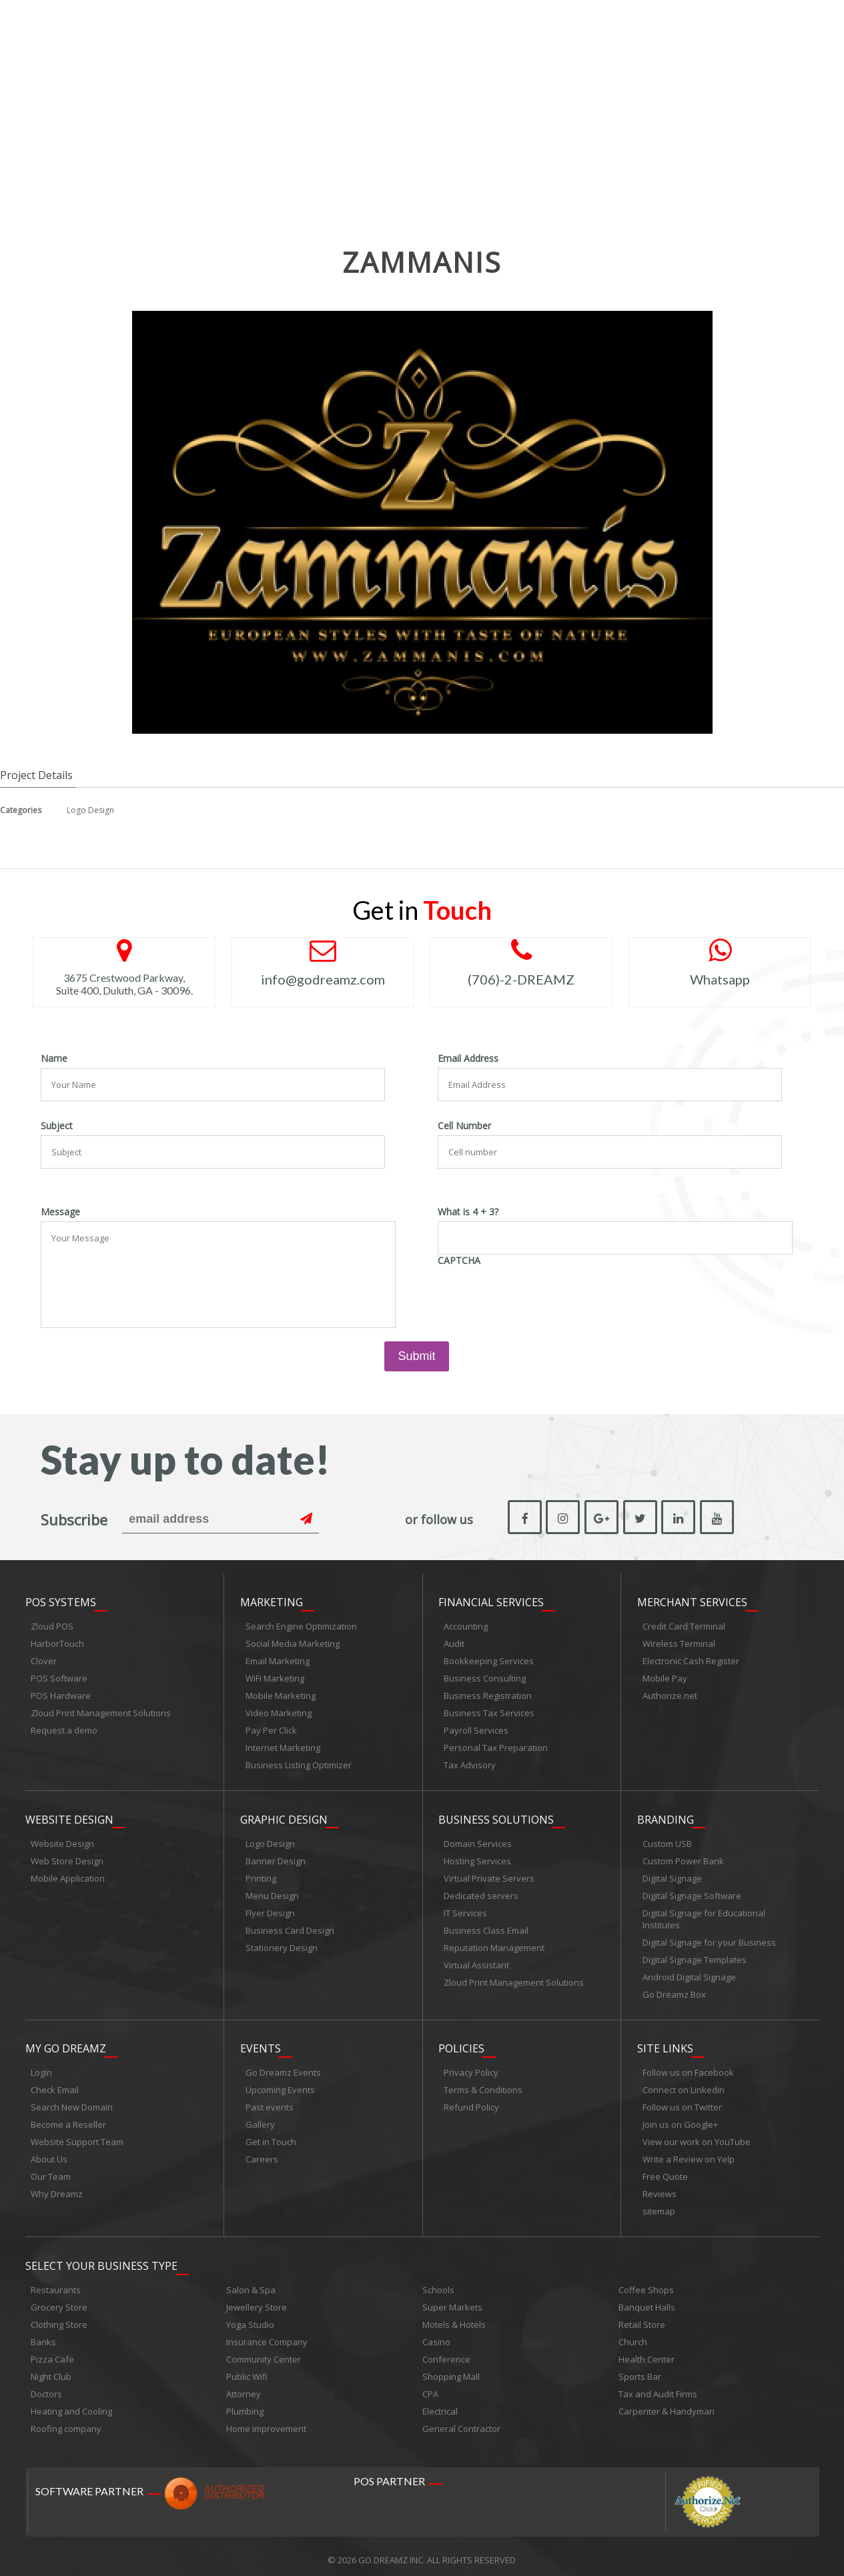 This screenshot has width=844, height=2576. Describe the element at coordinates (489, 1711) in the screenshot. I see `Business Tax Services` at that location.